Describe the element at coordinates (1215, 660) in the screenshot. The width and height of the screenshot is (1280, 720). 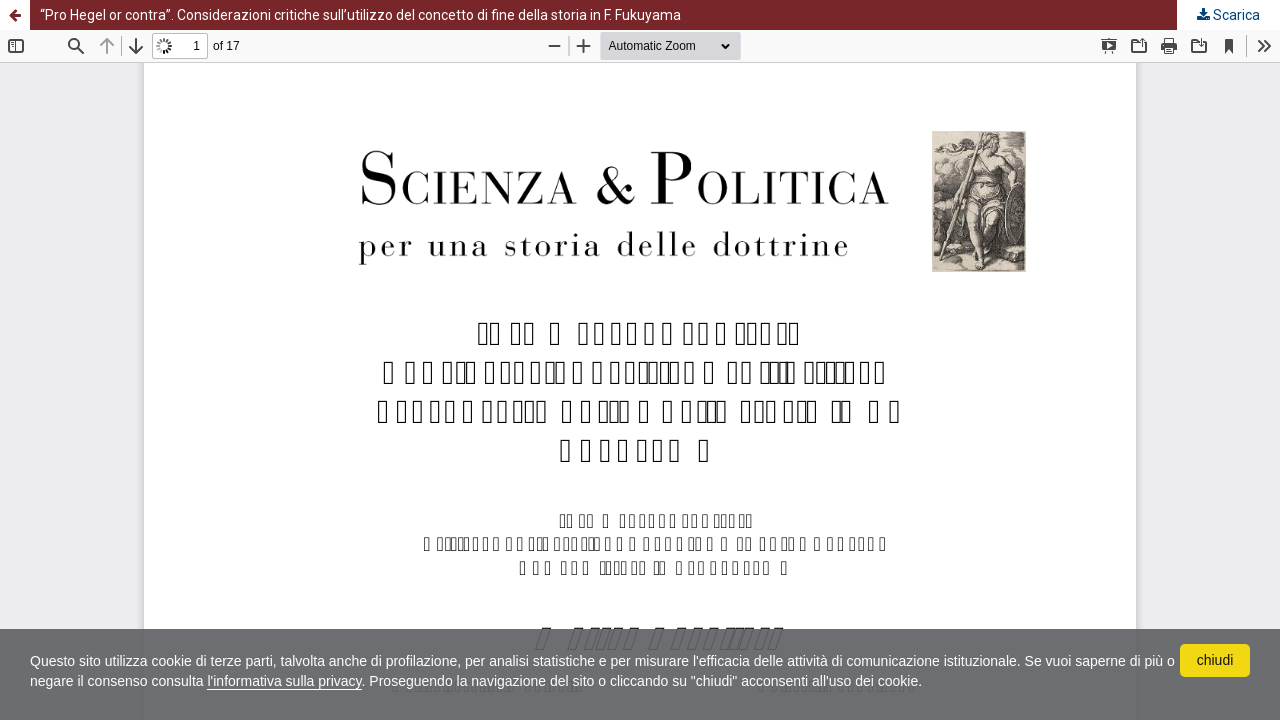
I see `chiudi` at that location.